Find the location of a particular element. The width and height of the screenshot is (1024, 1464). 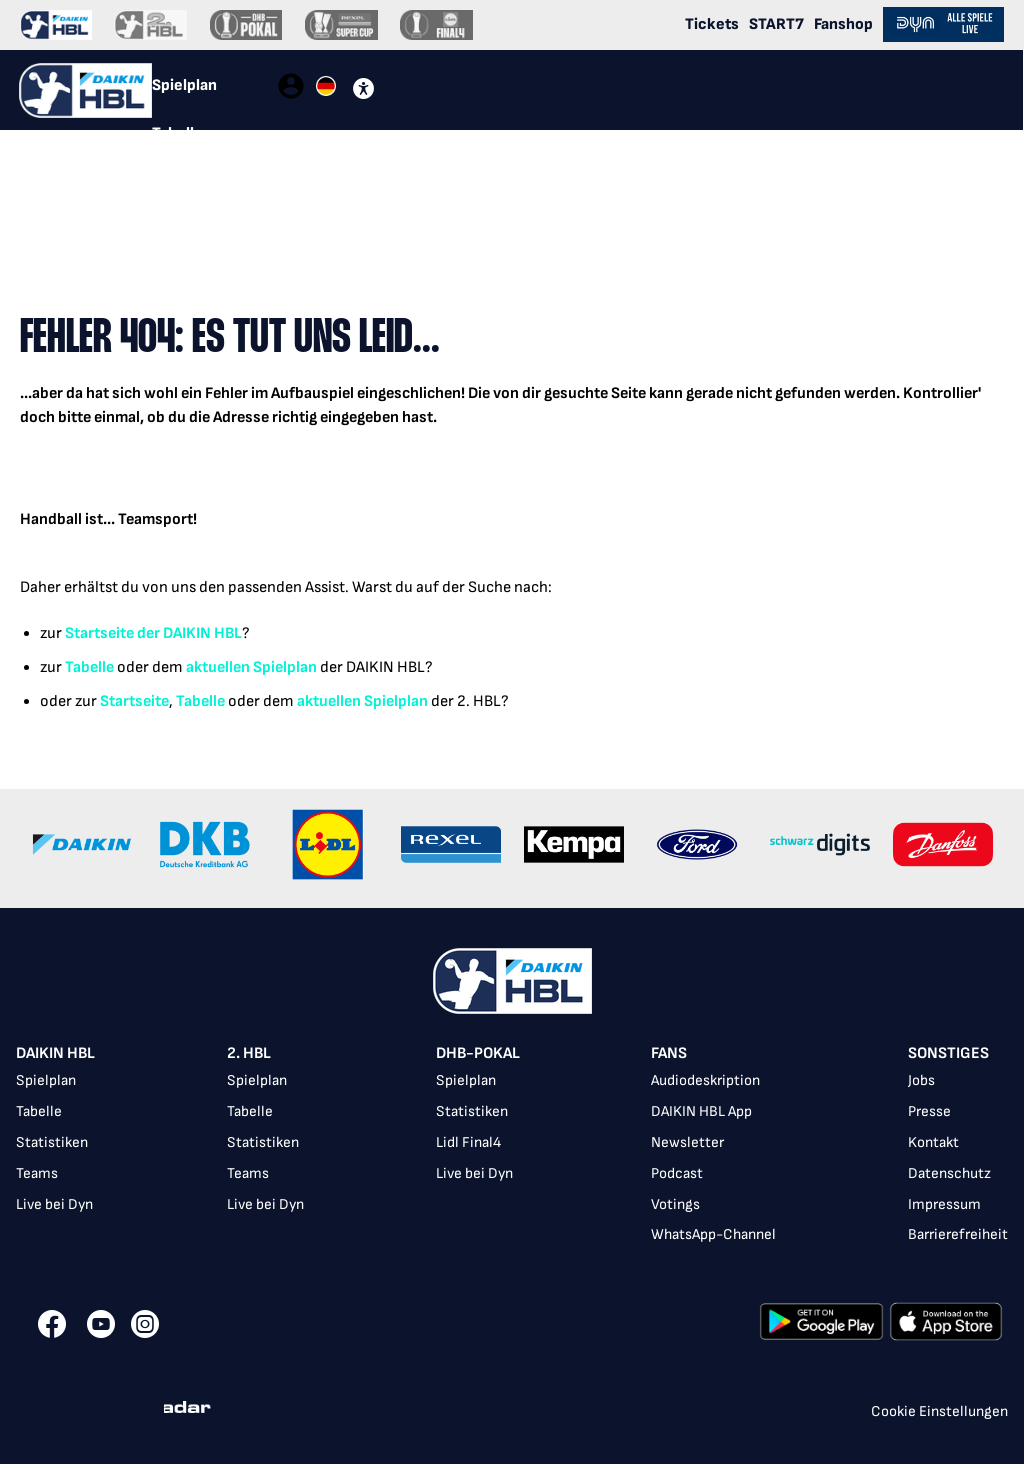

aktuellen Spielplan is located at coordinates (251, 667).